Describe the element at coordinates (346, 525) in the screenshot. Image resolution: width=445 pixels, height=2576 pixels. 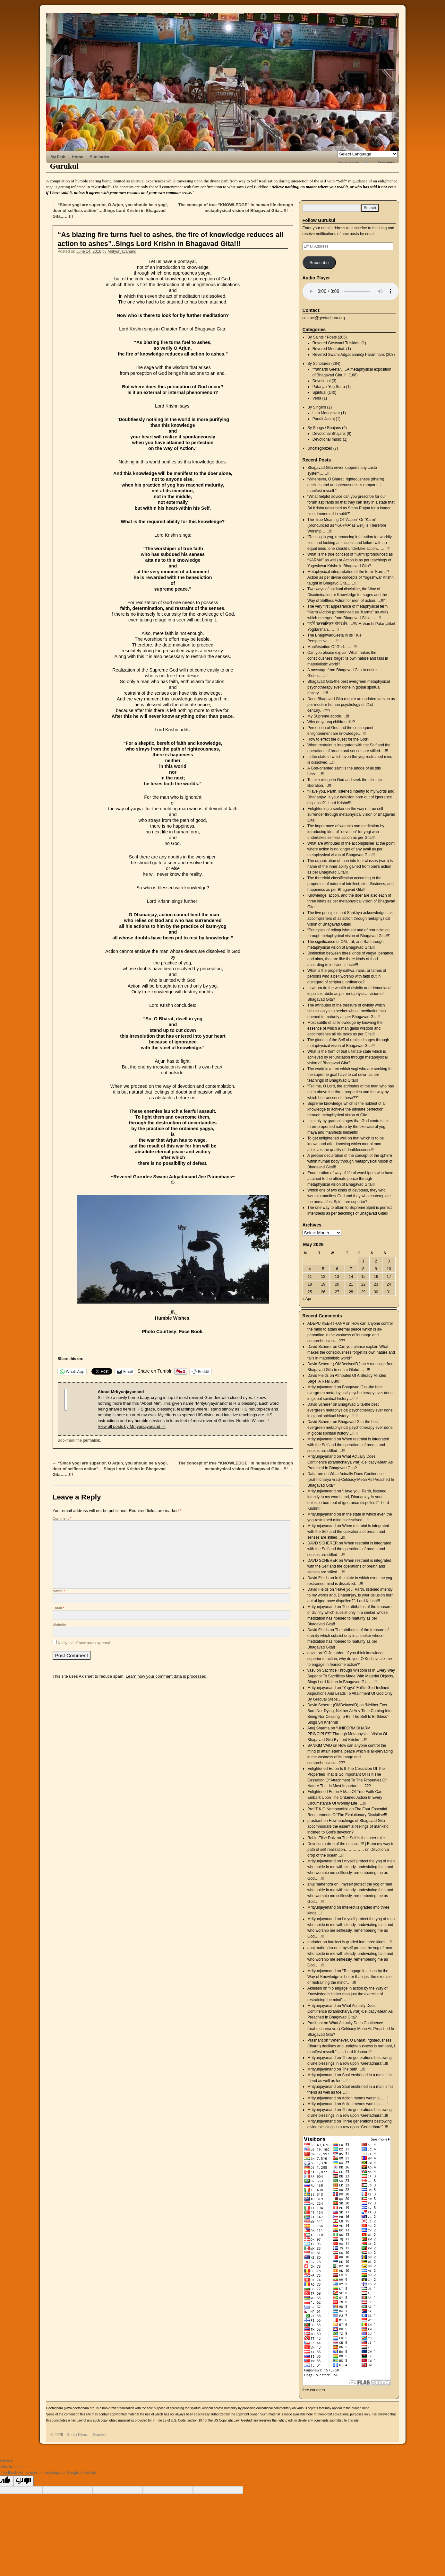
I see `The True Meaning Of “Action” Or “Karm” (pronounced as “KARMA”as well) Is Therefore Worship……!!!` at that location.